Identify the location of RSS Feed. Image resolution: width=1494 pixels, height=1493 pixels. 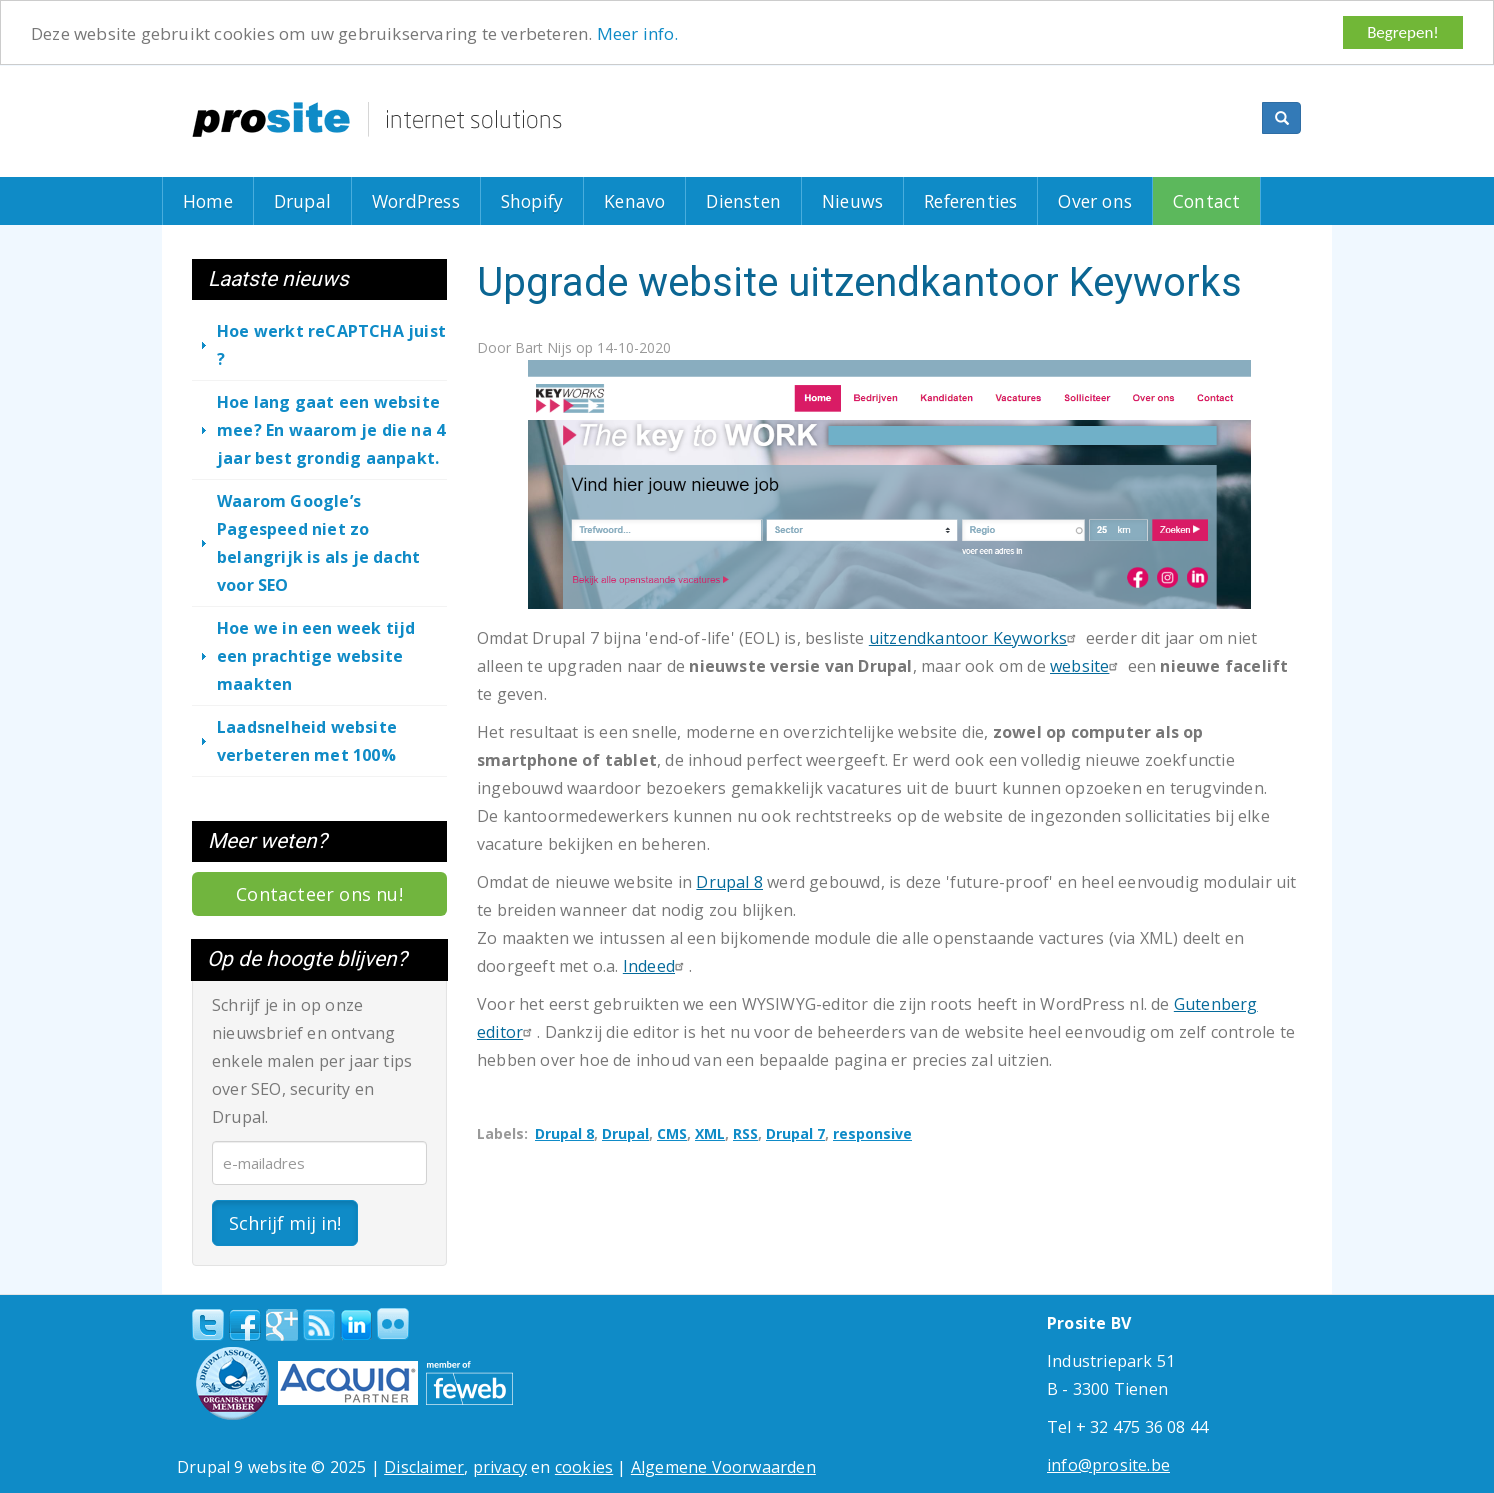
(319, 1324).